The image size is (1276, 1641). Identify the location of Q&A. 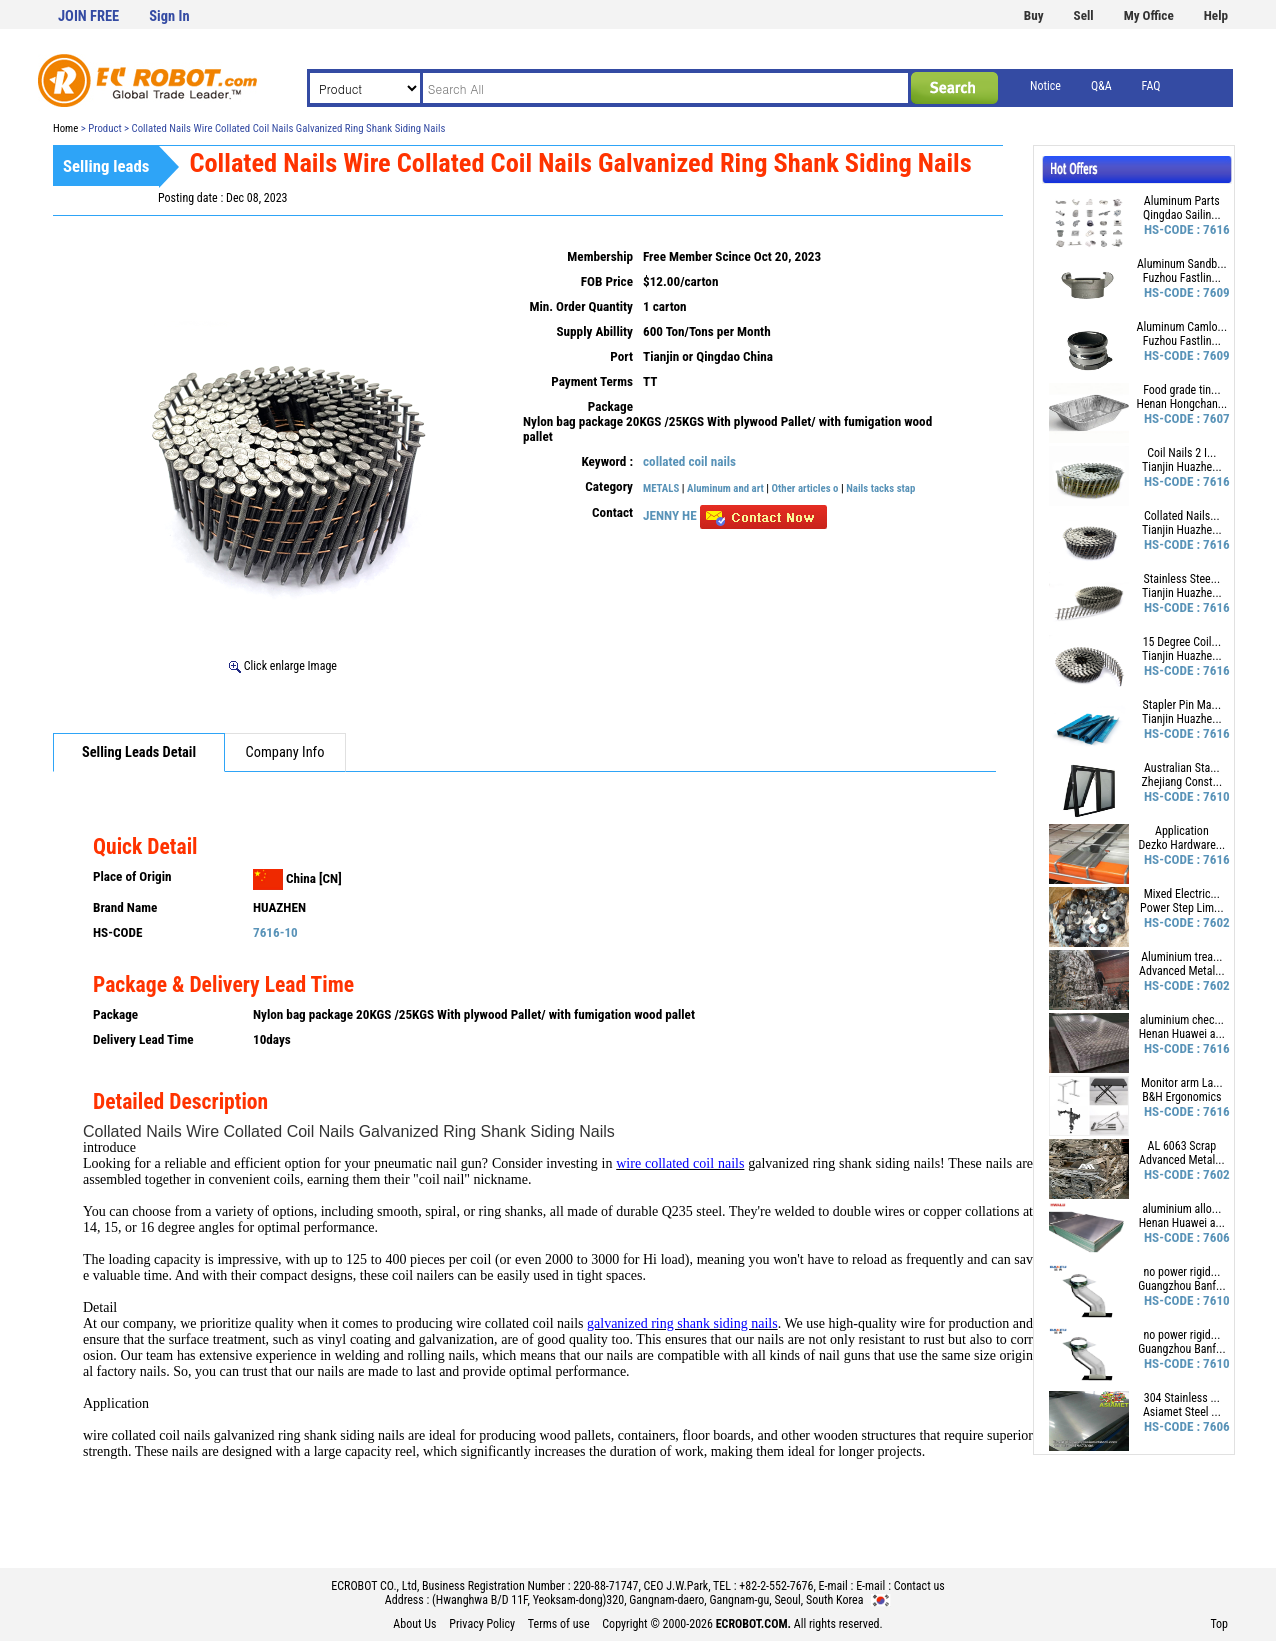
(1101, 86).